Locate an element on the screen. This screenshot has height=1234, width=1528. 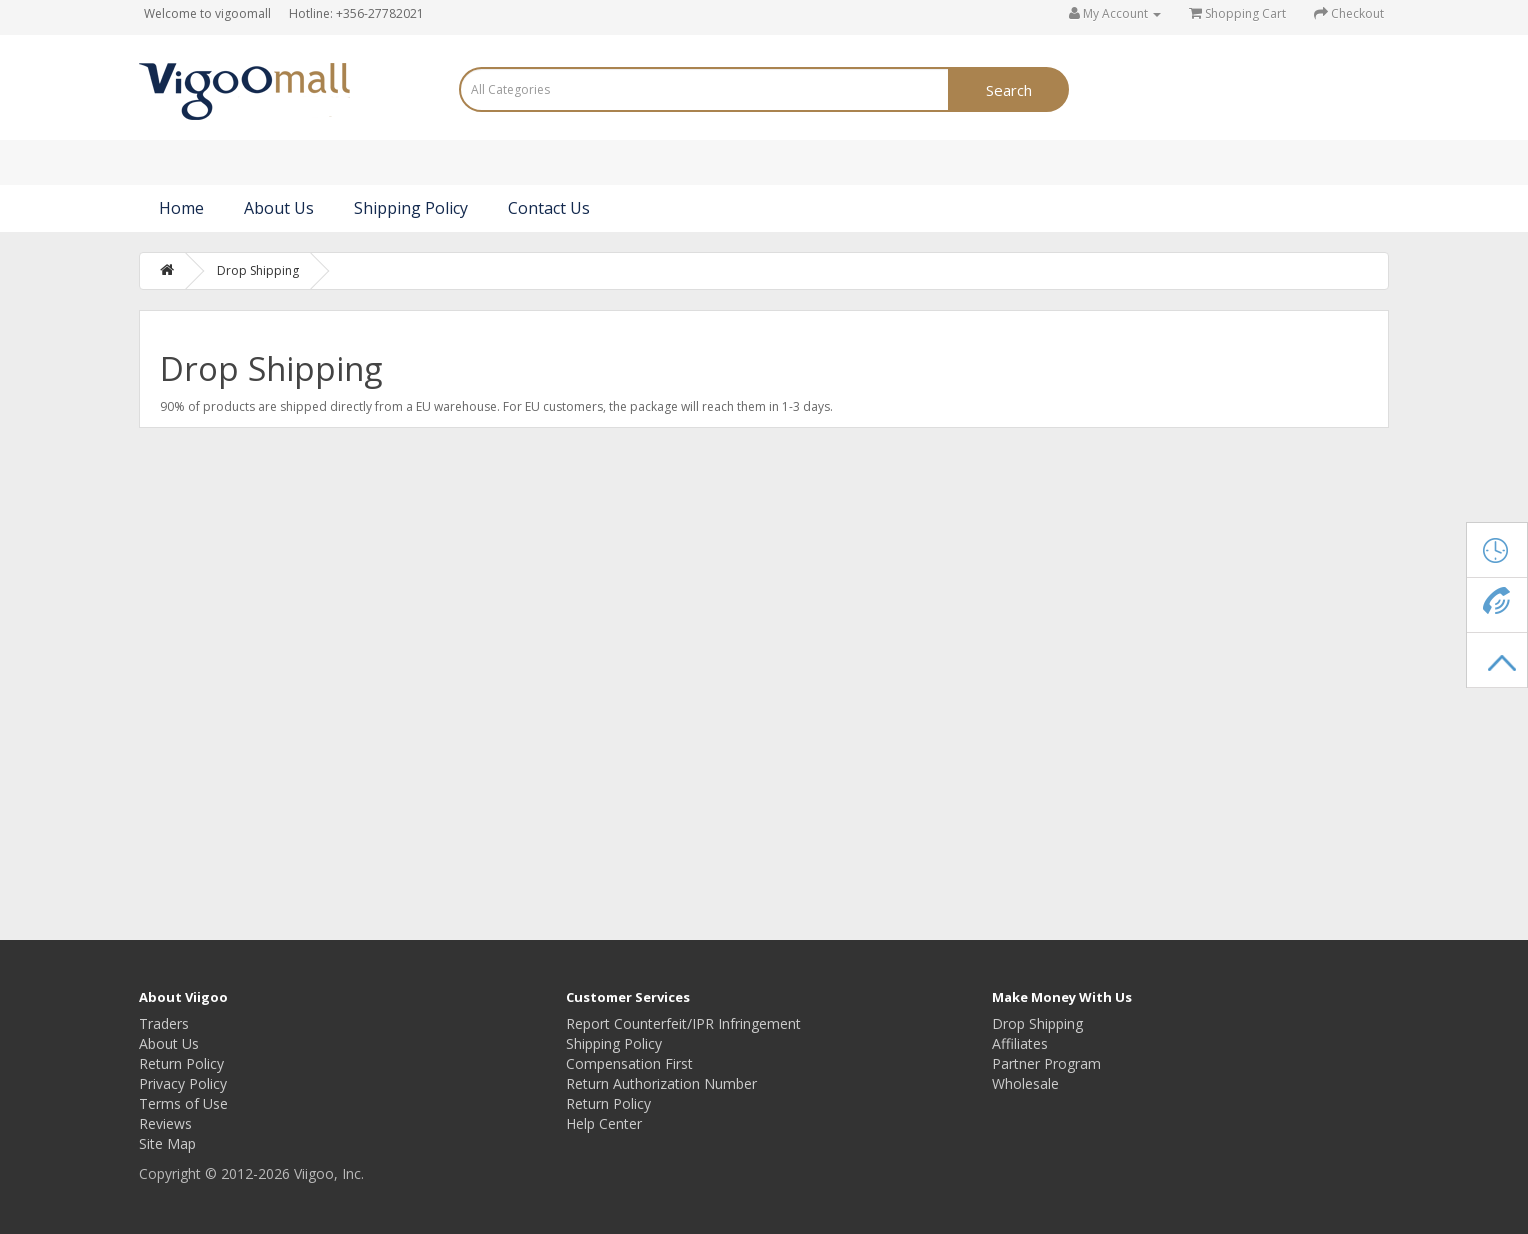
Privacy Policy is located at coordinates (183, 1083).